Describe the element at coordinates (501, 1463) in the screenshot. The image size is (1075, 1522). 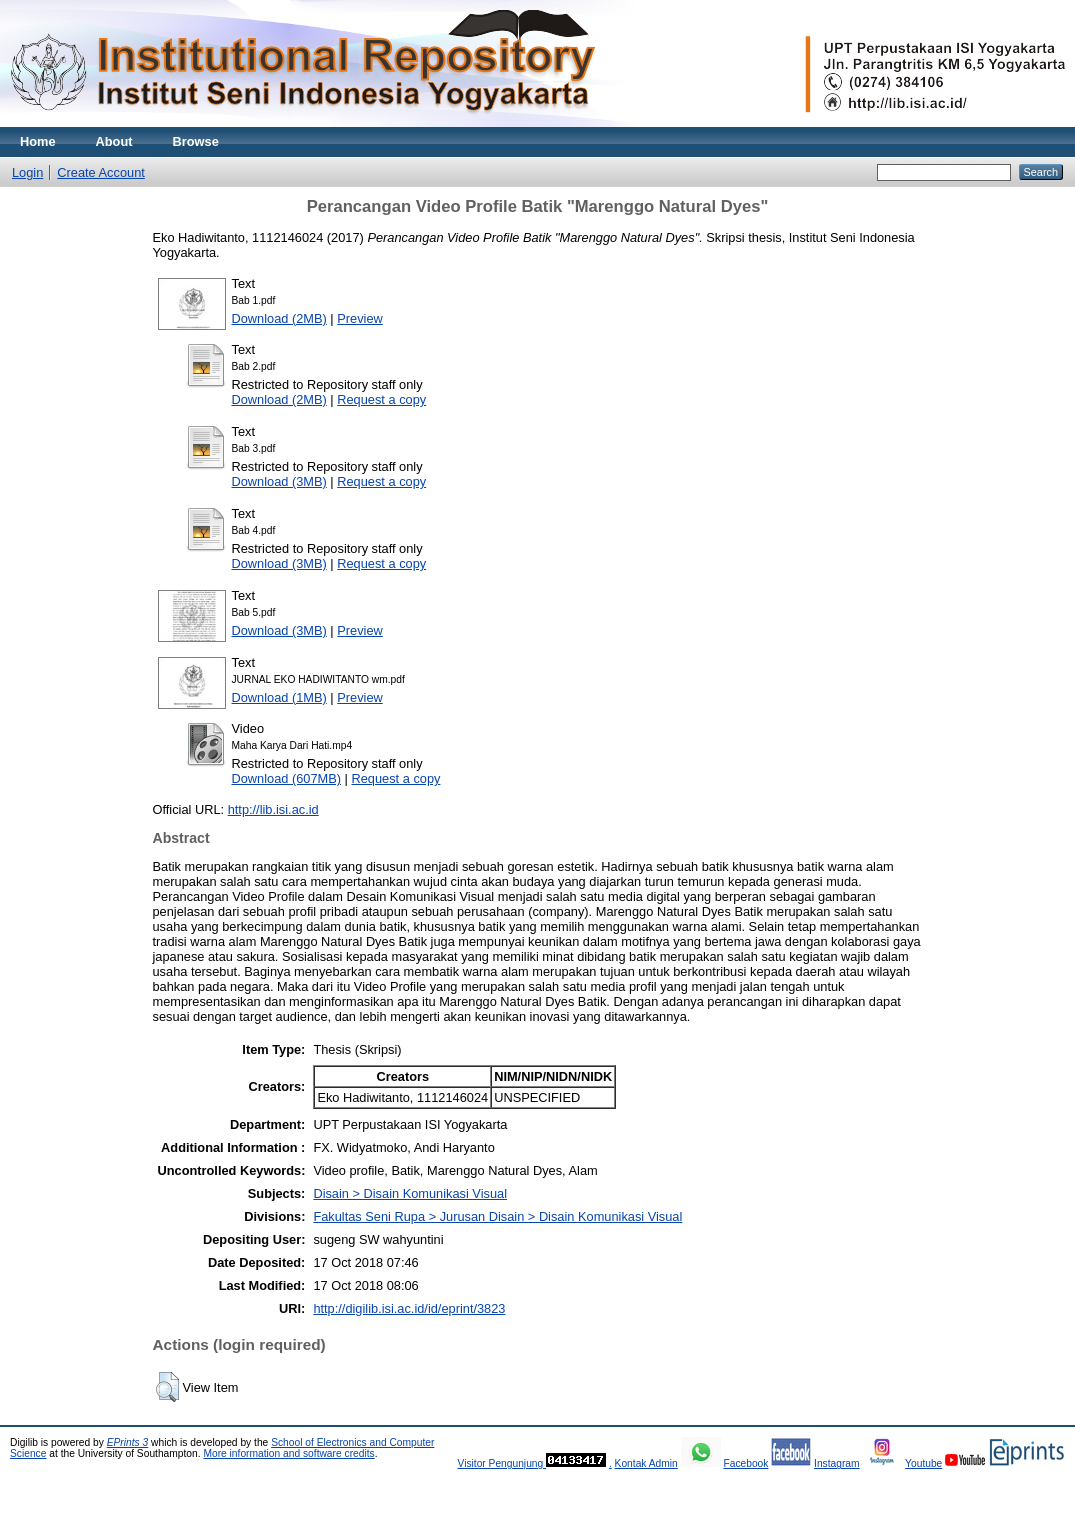
I see `Visitor Pengunjung` at that location.